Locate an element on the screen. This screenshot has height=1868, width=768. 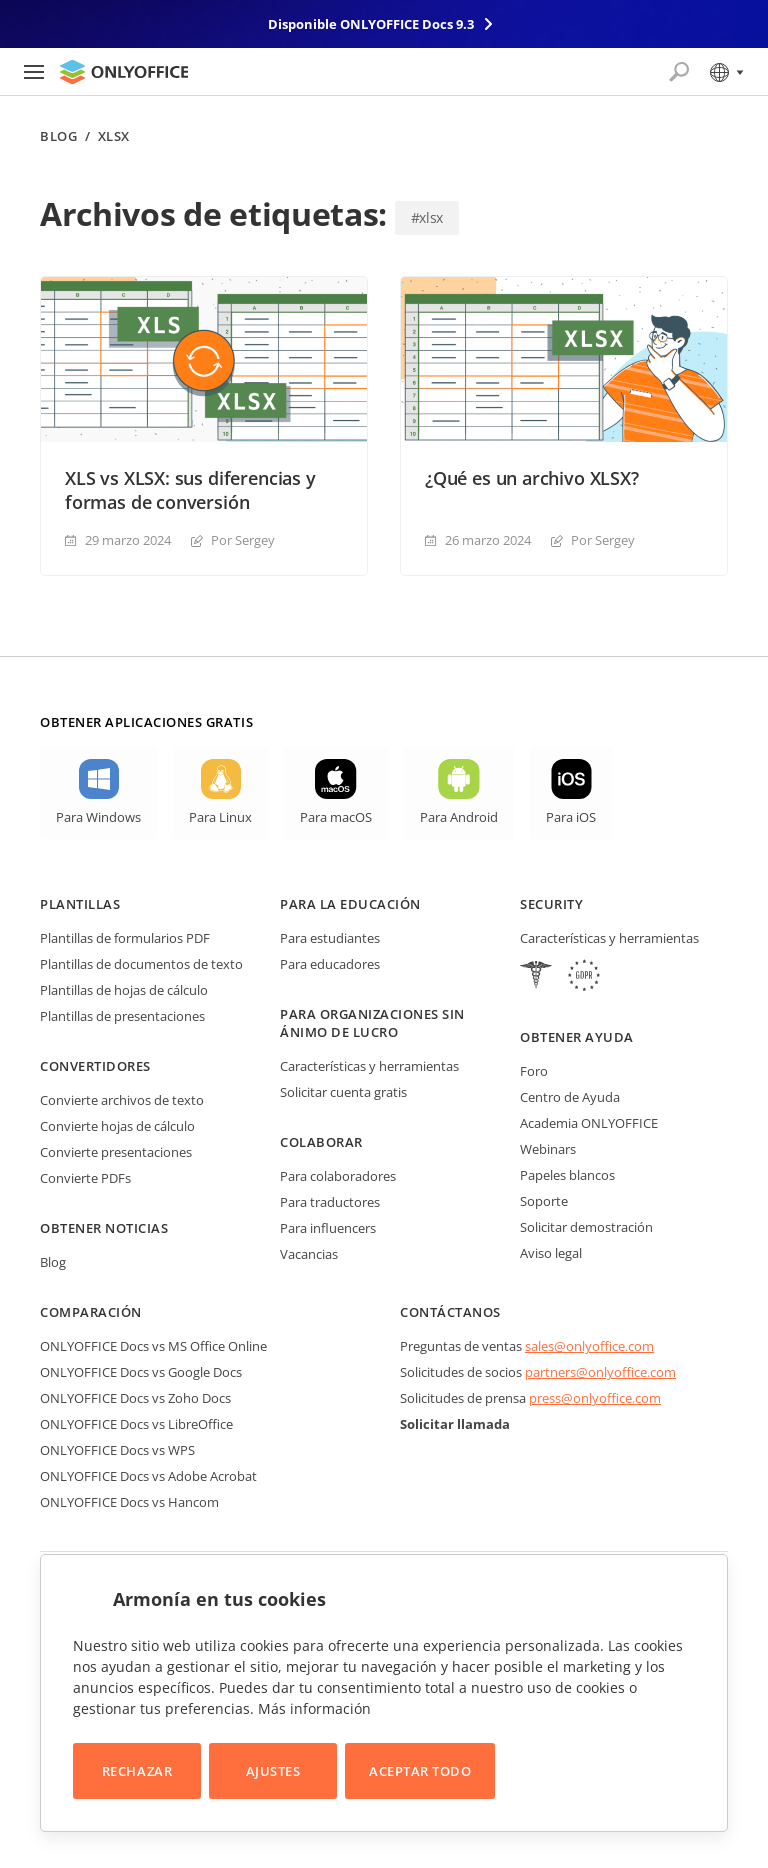
ONLYOFFICE Docs vs MS Office Online is located at coordinates (153, 1346).